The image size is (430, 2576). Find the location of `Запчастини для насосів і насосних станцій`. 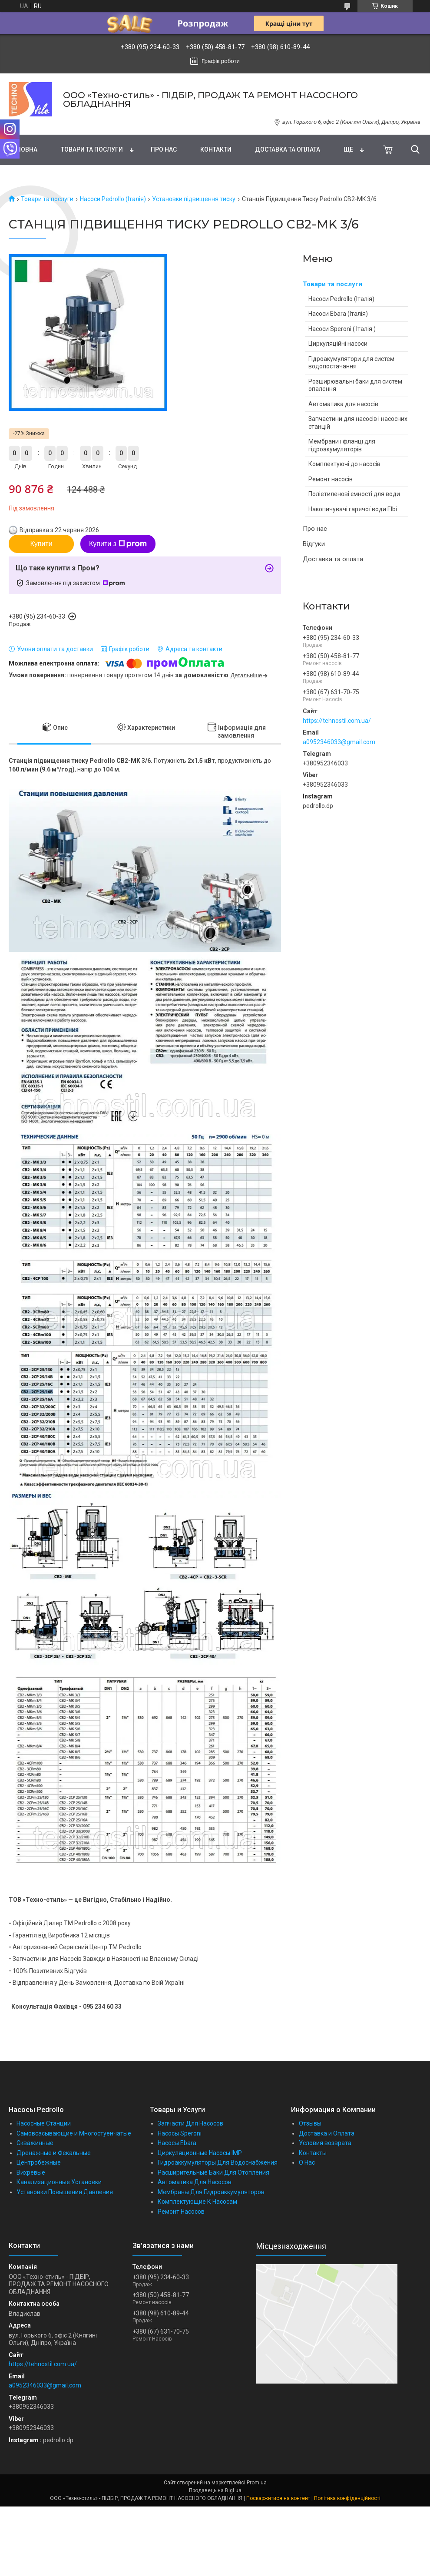

Запчастини для насосів і насосних станцій is located at coordinates (357, 422).